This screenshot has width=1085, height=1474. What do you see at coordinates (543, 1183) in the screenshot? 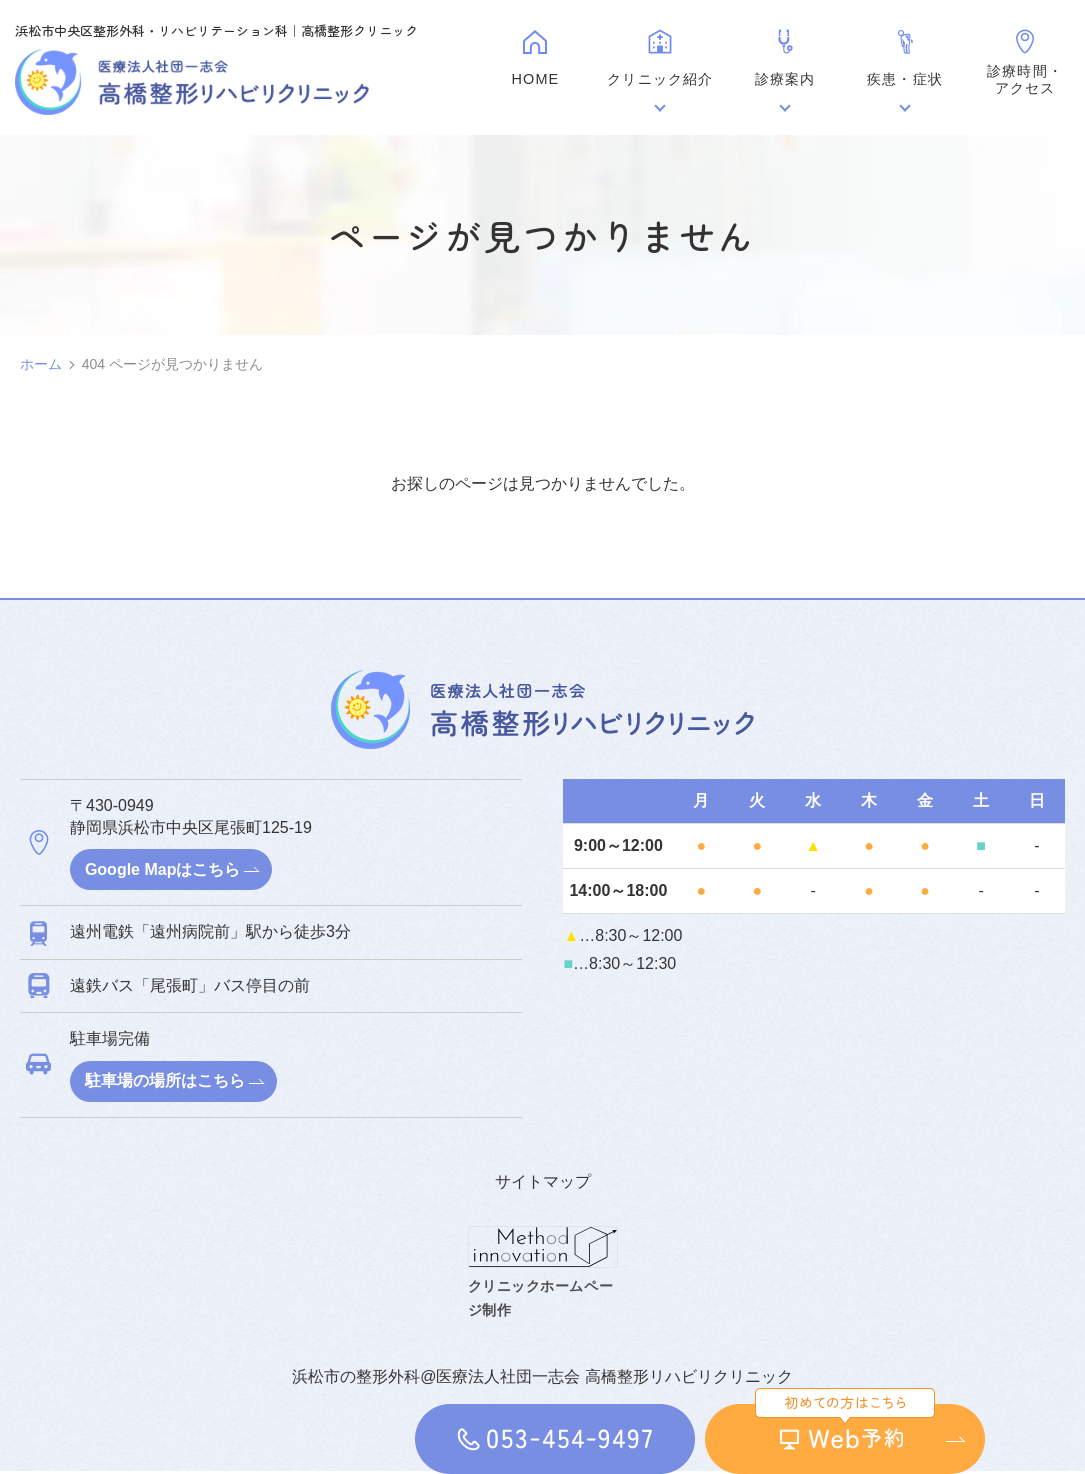
I see `サイトマップ` at bounding box center [543, 1183].